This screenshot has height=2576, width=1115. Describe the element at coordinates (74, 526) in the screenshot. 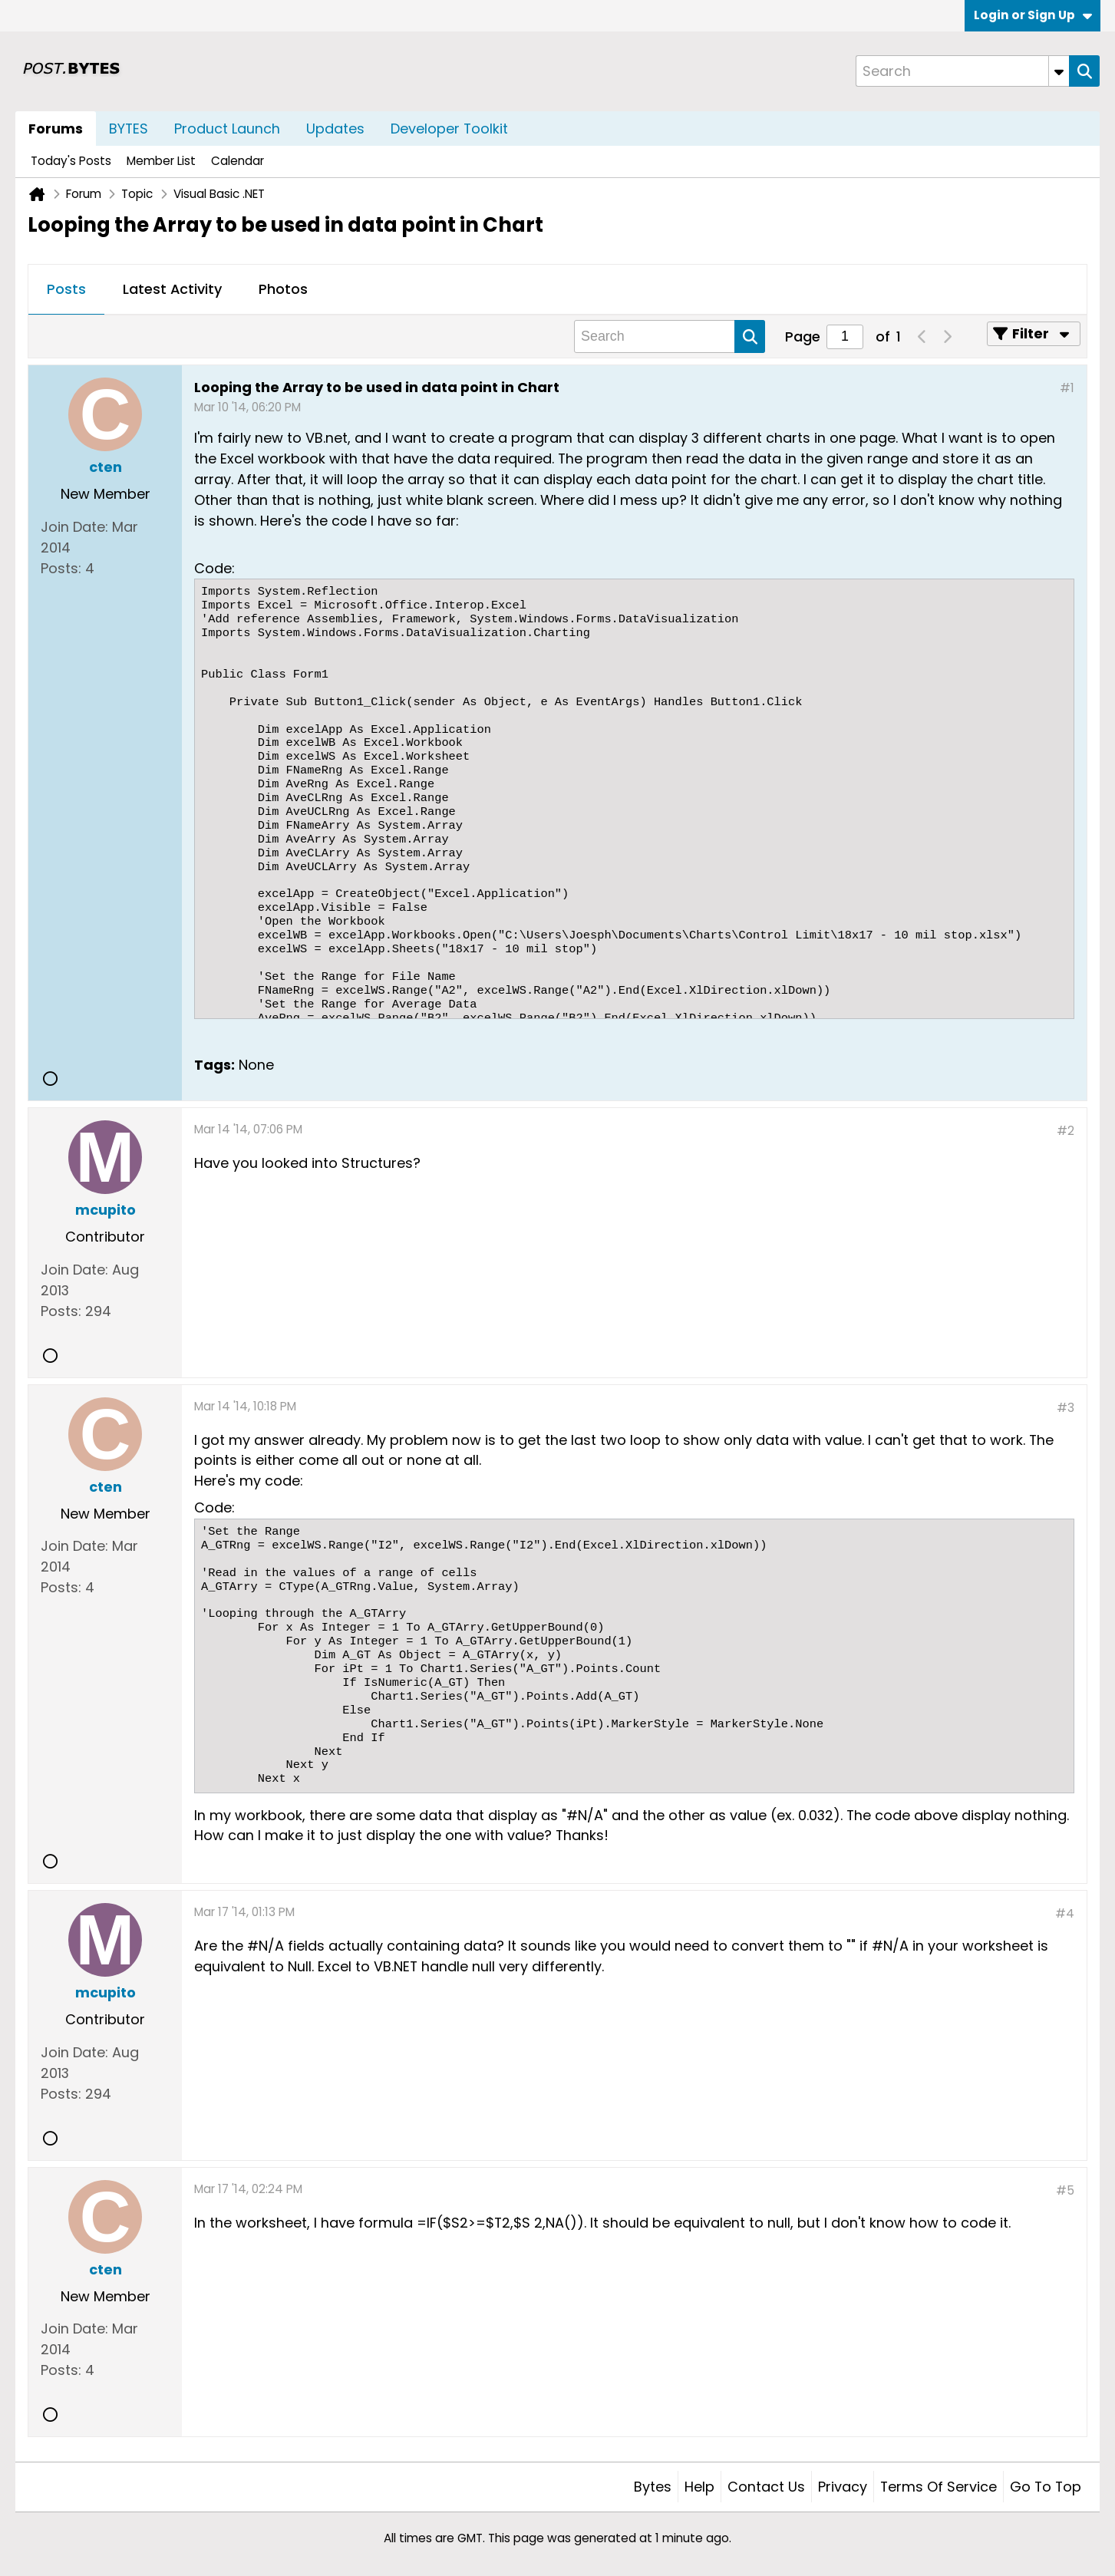

I see `Join Date:` at that location.